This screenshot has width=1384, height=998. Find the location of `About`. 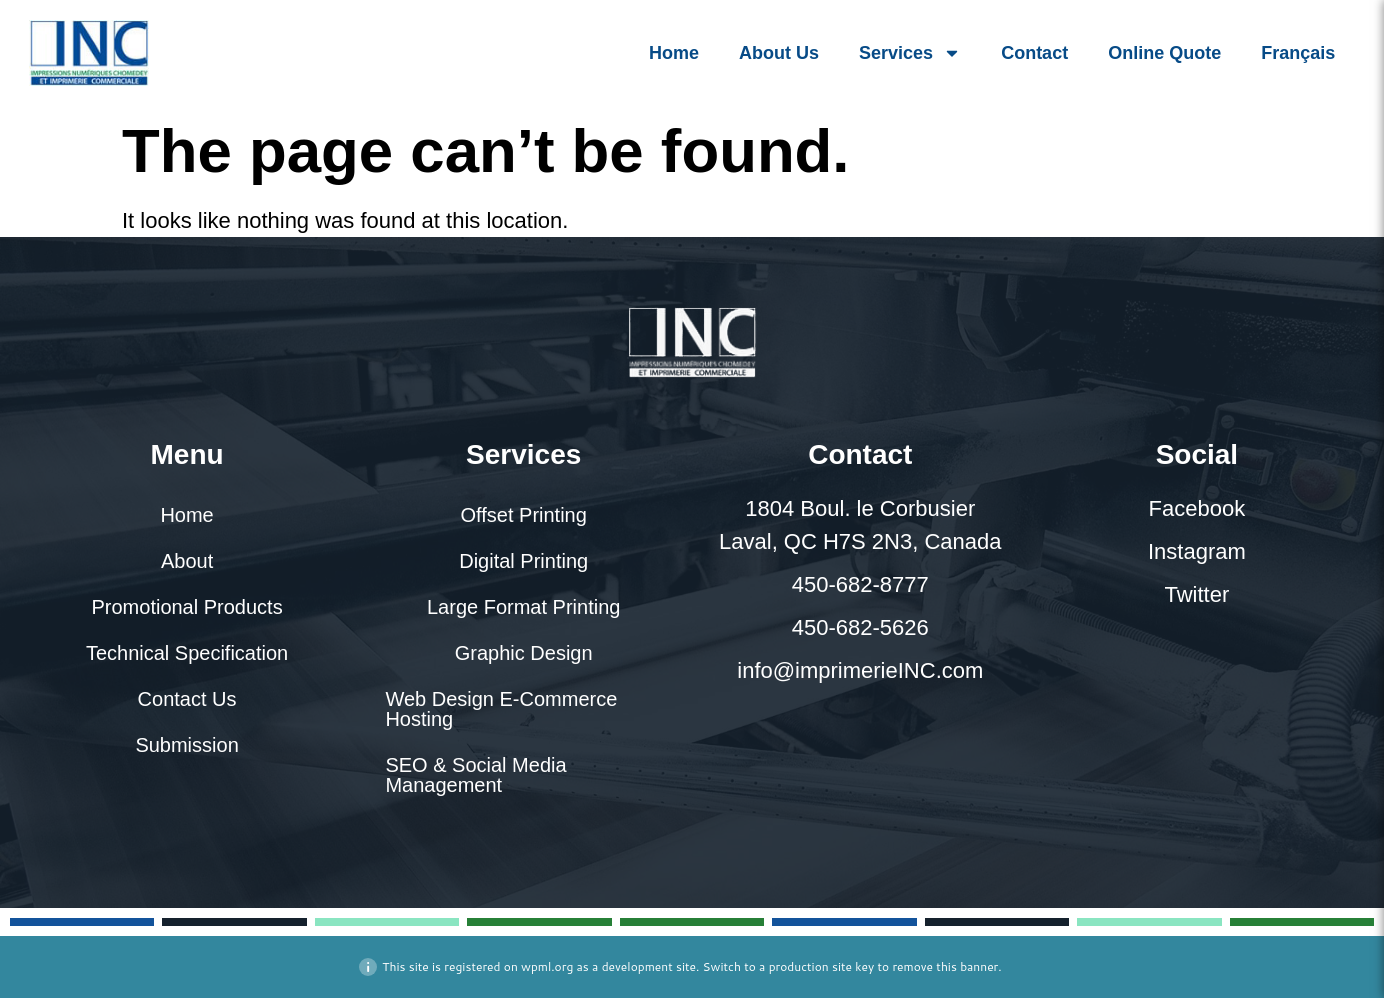

About is located at coordinates (187, 561).